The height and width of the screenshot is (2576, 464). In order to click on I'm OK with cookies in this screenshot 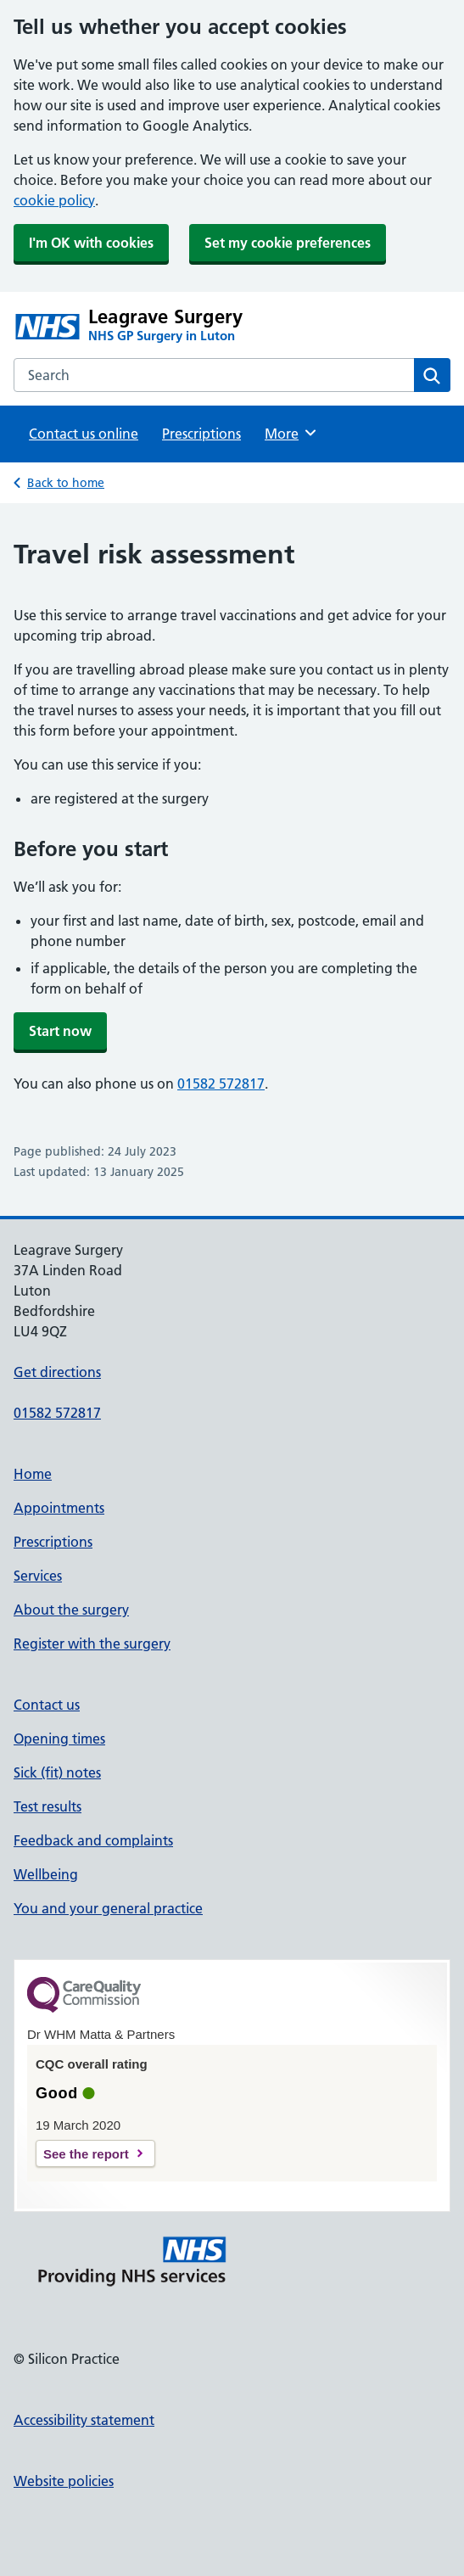, I will do `click(91, 242)`.